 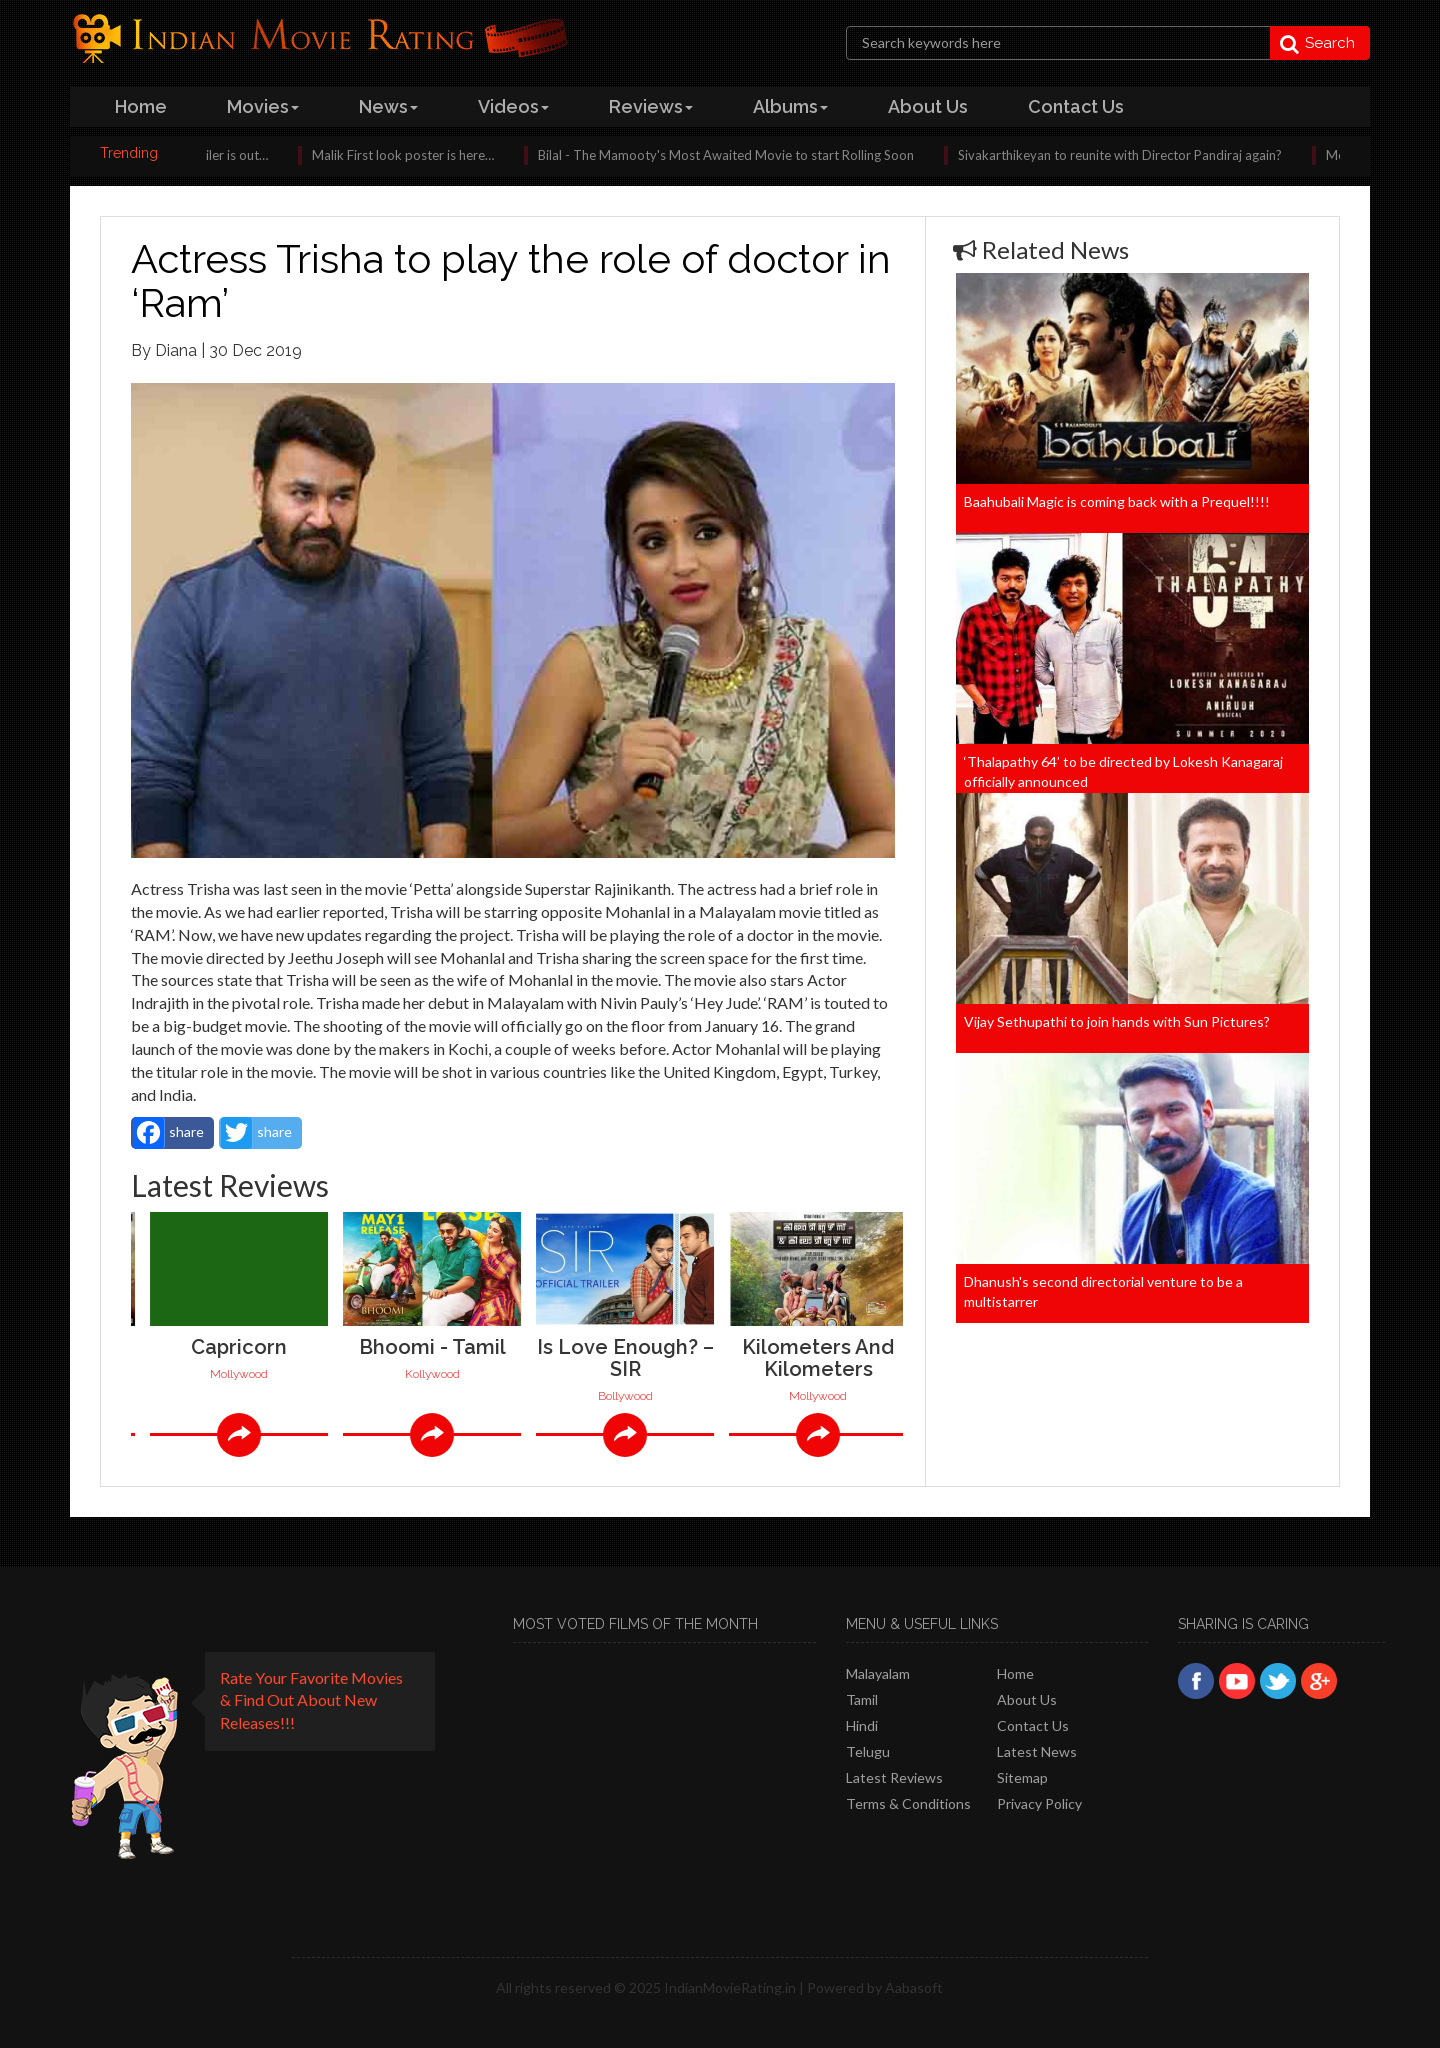 I want to click on Telugu, so click(x=868, y=1751).